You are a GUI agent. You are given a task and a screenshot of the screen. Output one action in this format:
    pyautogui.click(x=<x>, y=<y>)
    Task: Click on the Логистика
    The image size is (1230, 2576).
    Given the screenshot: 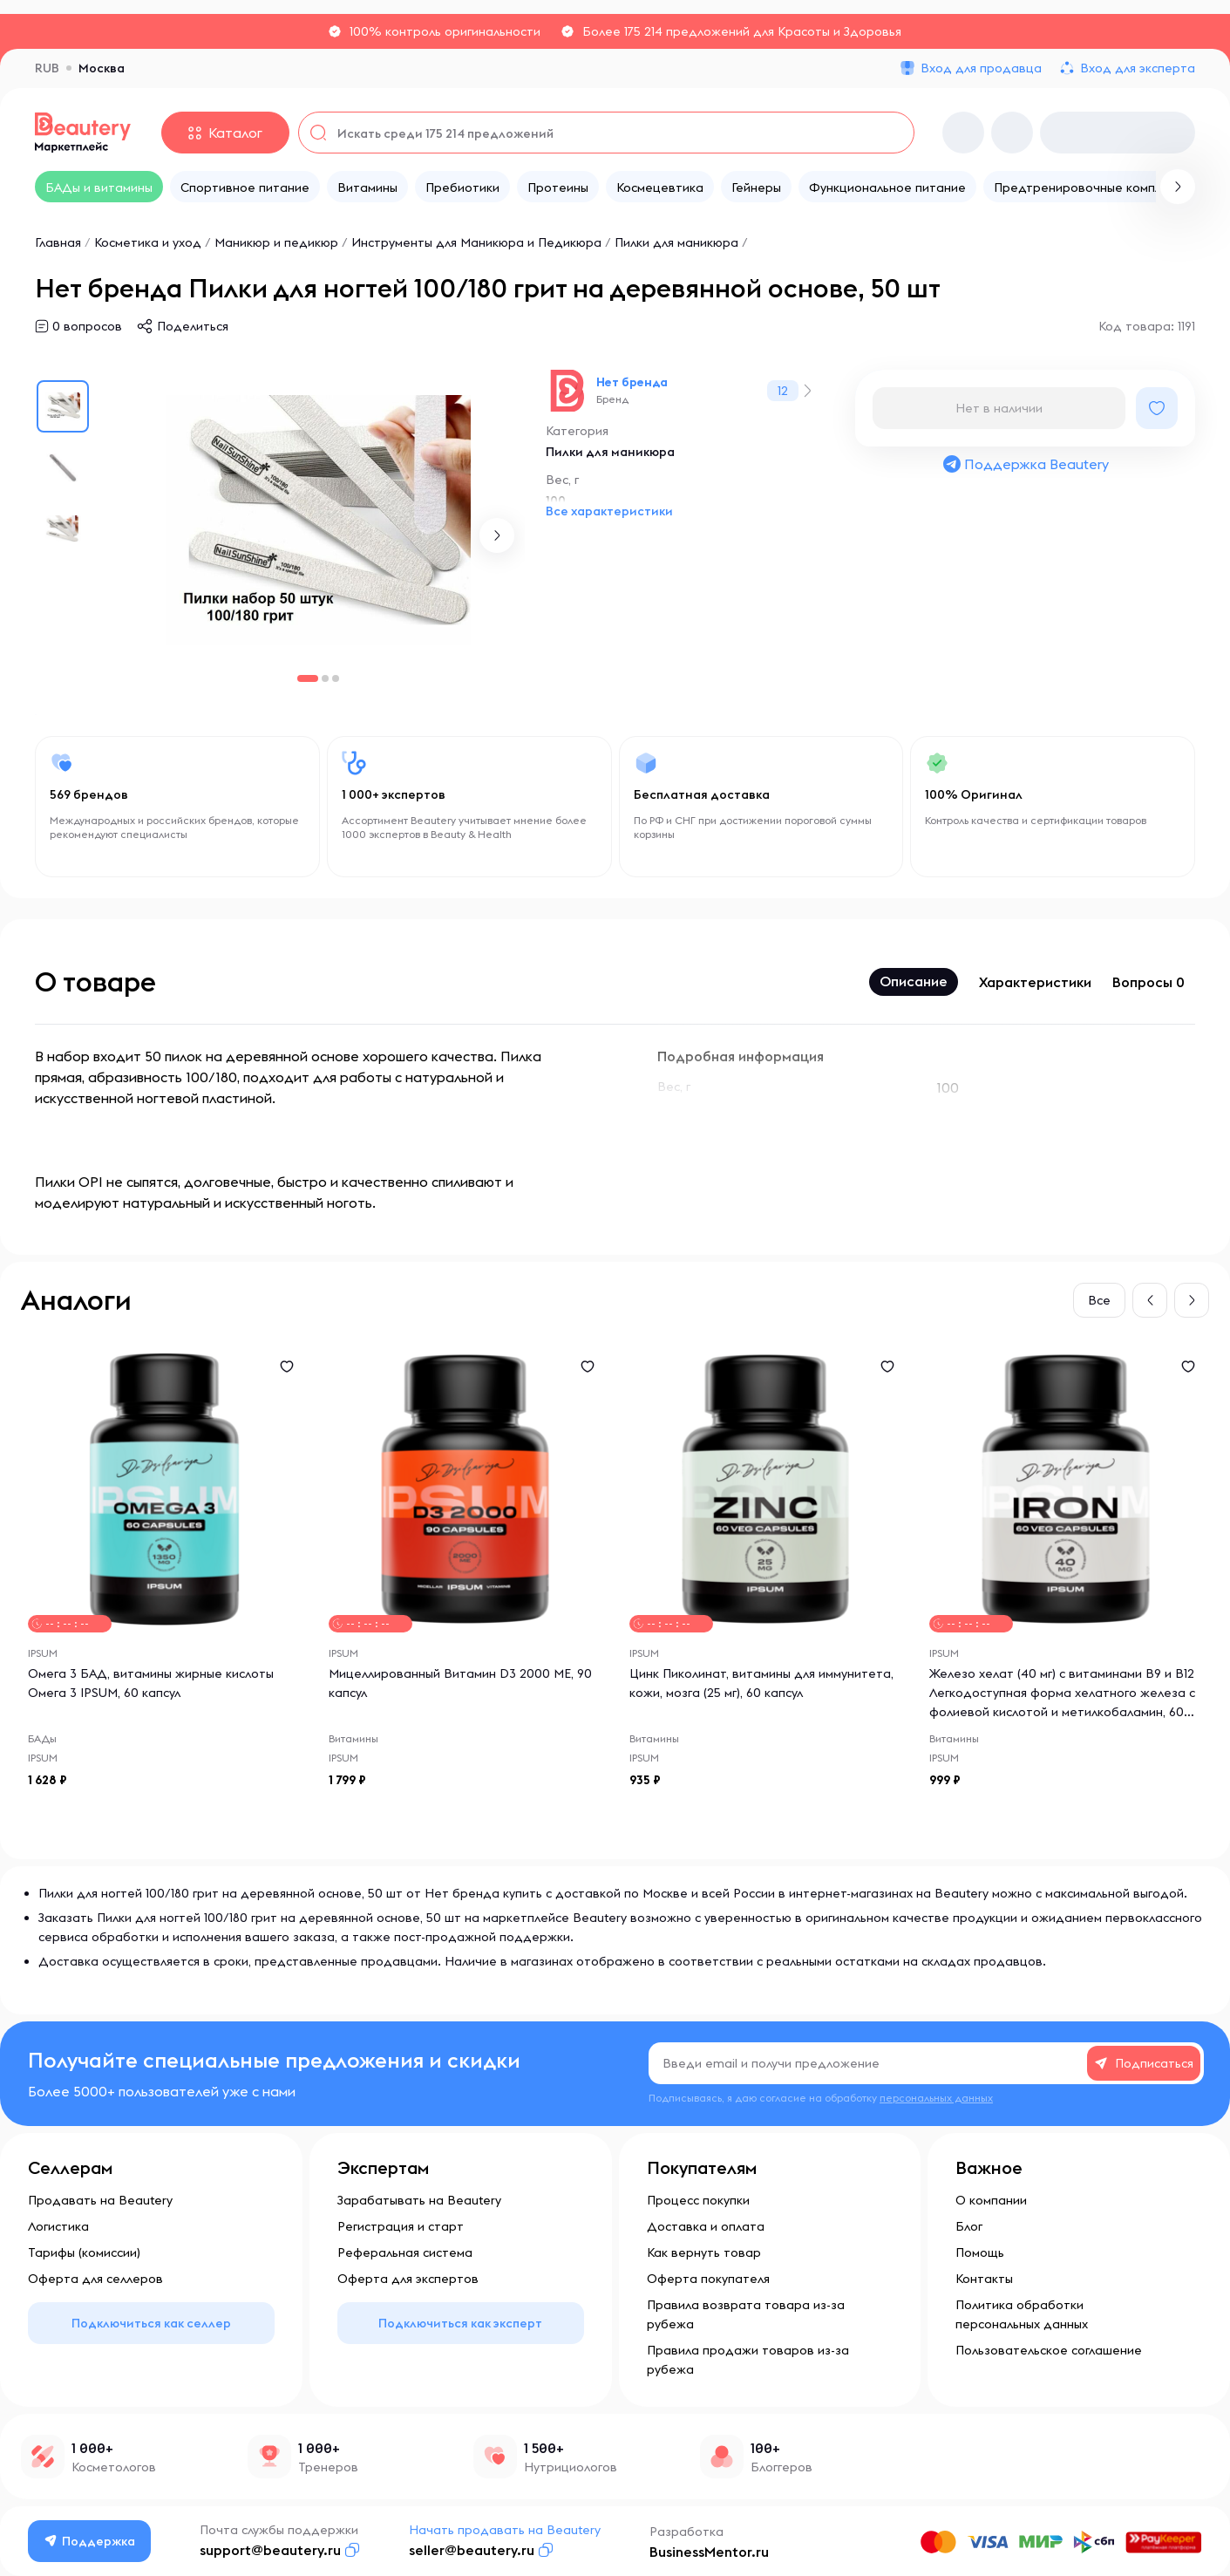 What is the action you would take?
    pyautogui.click(x=58, y=2226)
    